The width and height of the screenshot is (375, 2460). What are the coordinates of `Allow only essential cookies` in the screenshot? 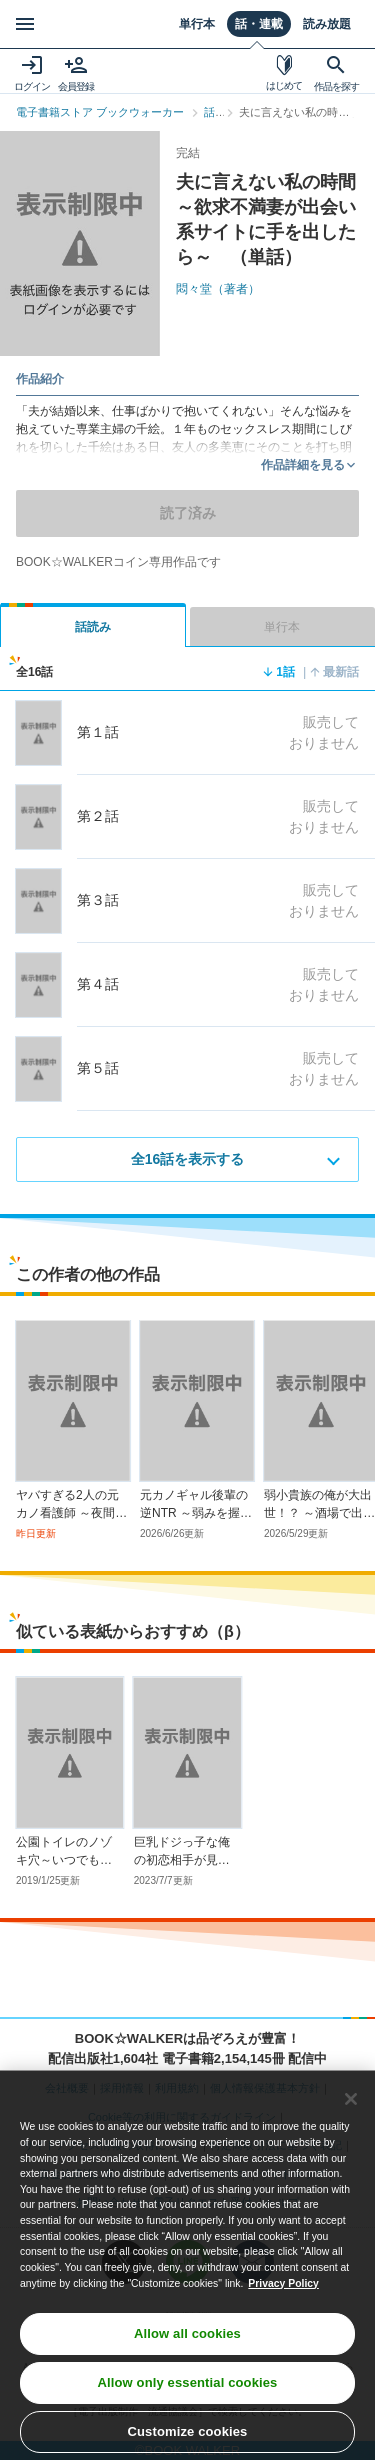 It's located at (188, 2391).